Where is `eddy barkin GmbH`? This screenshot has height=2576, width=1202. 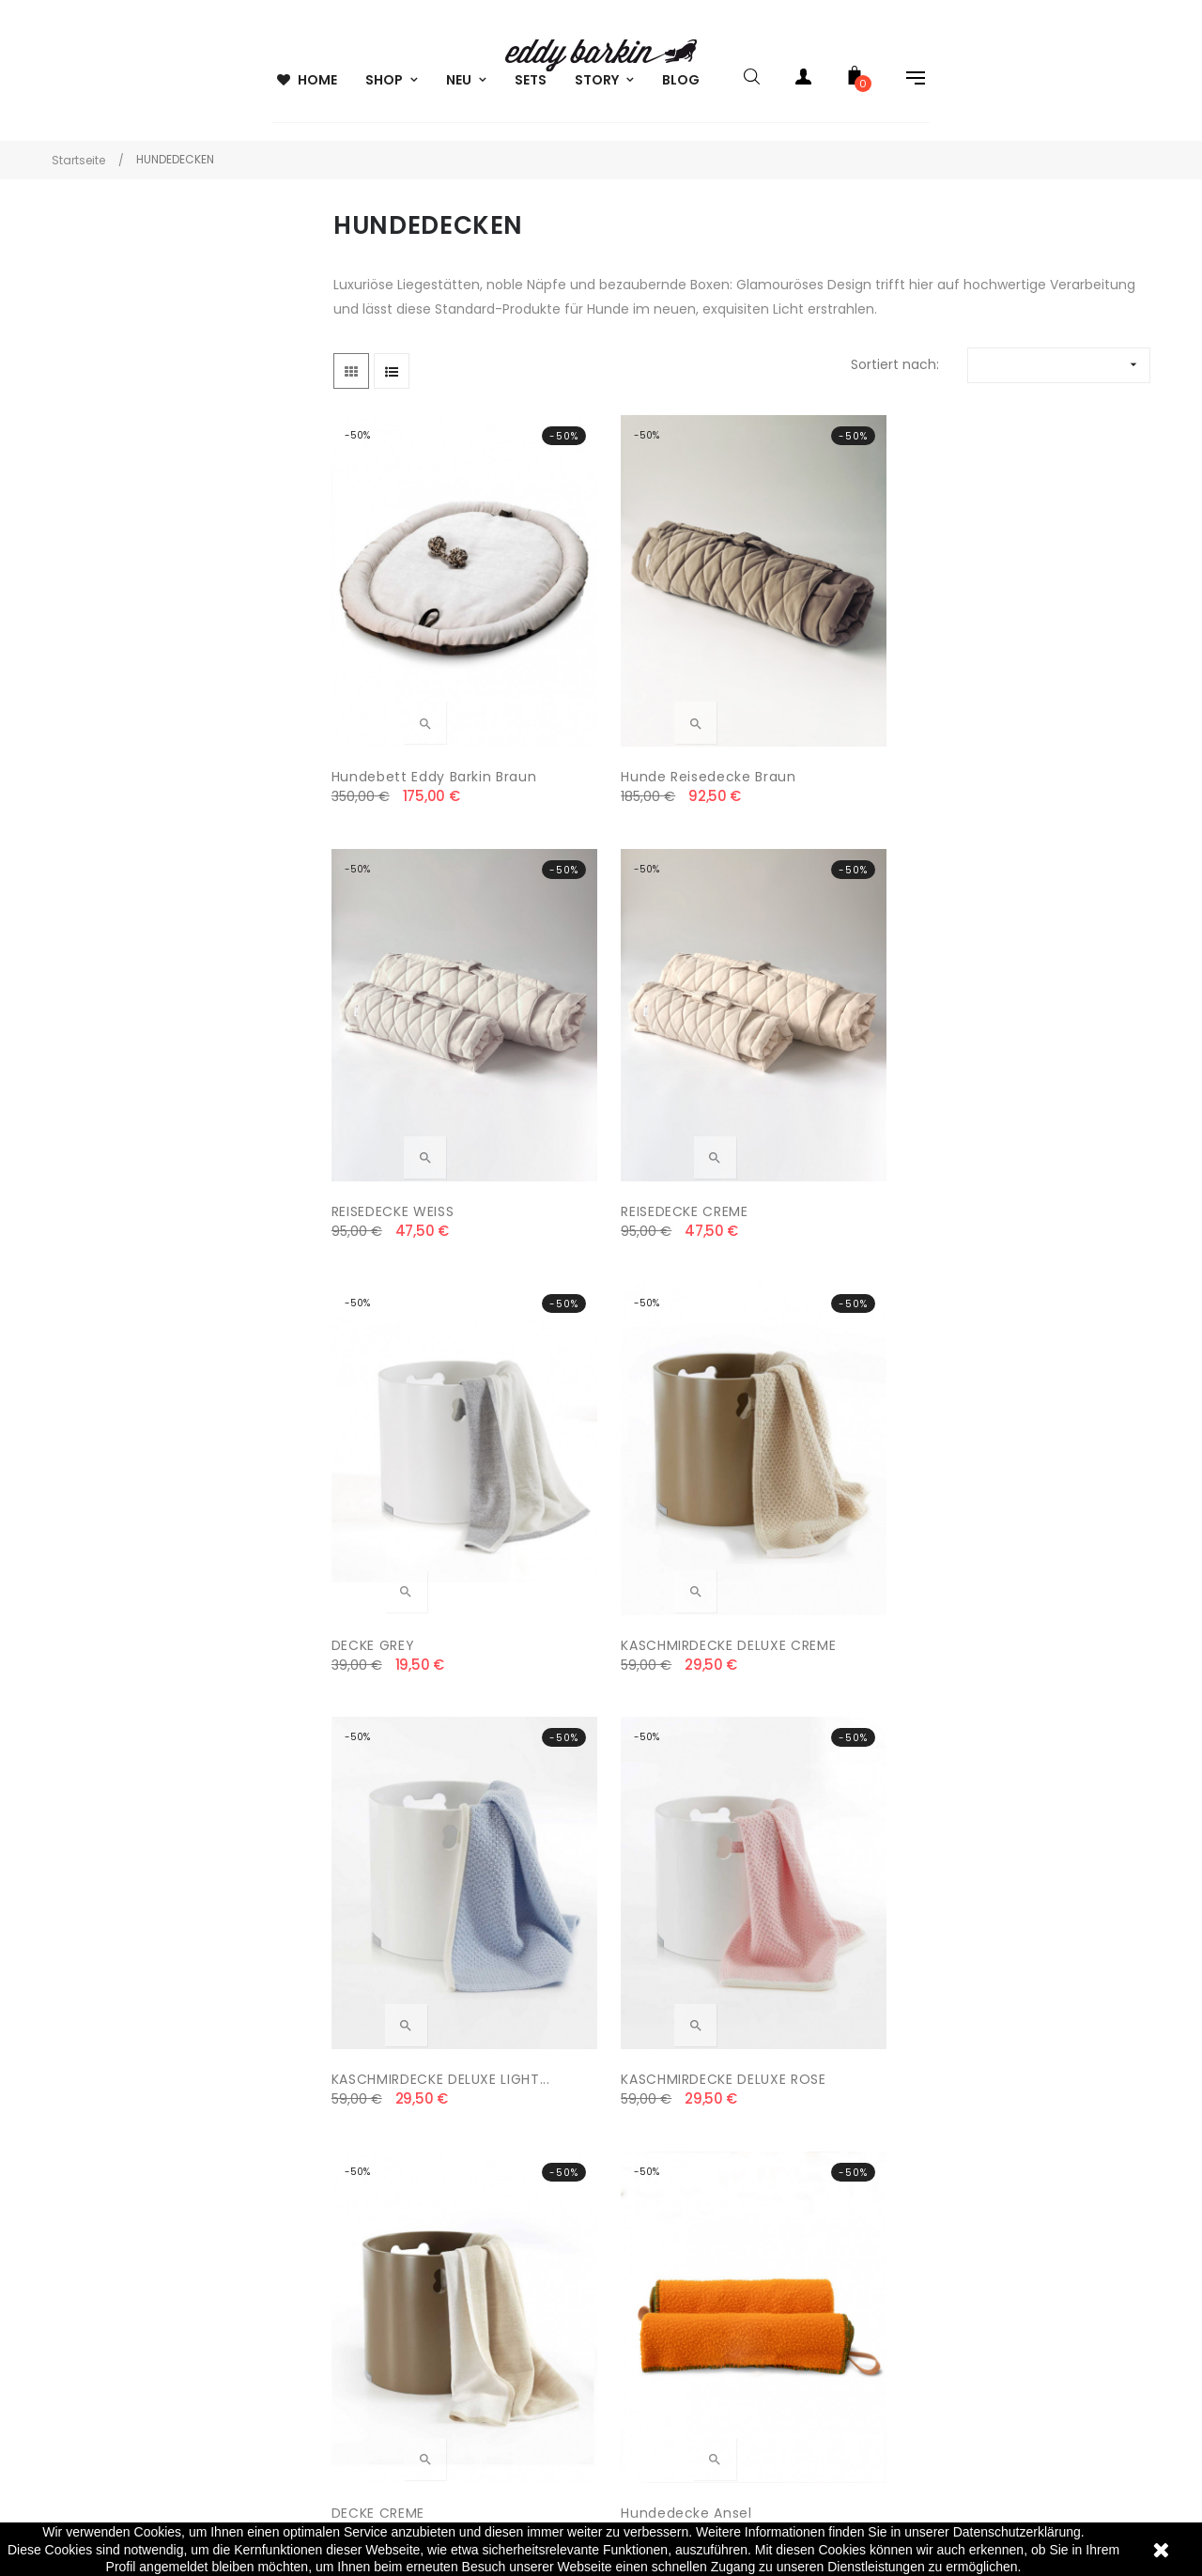 eddy barkin GmbH is located at coordinates (88, 2106).